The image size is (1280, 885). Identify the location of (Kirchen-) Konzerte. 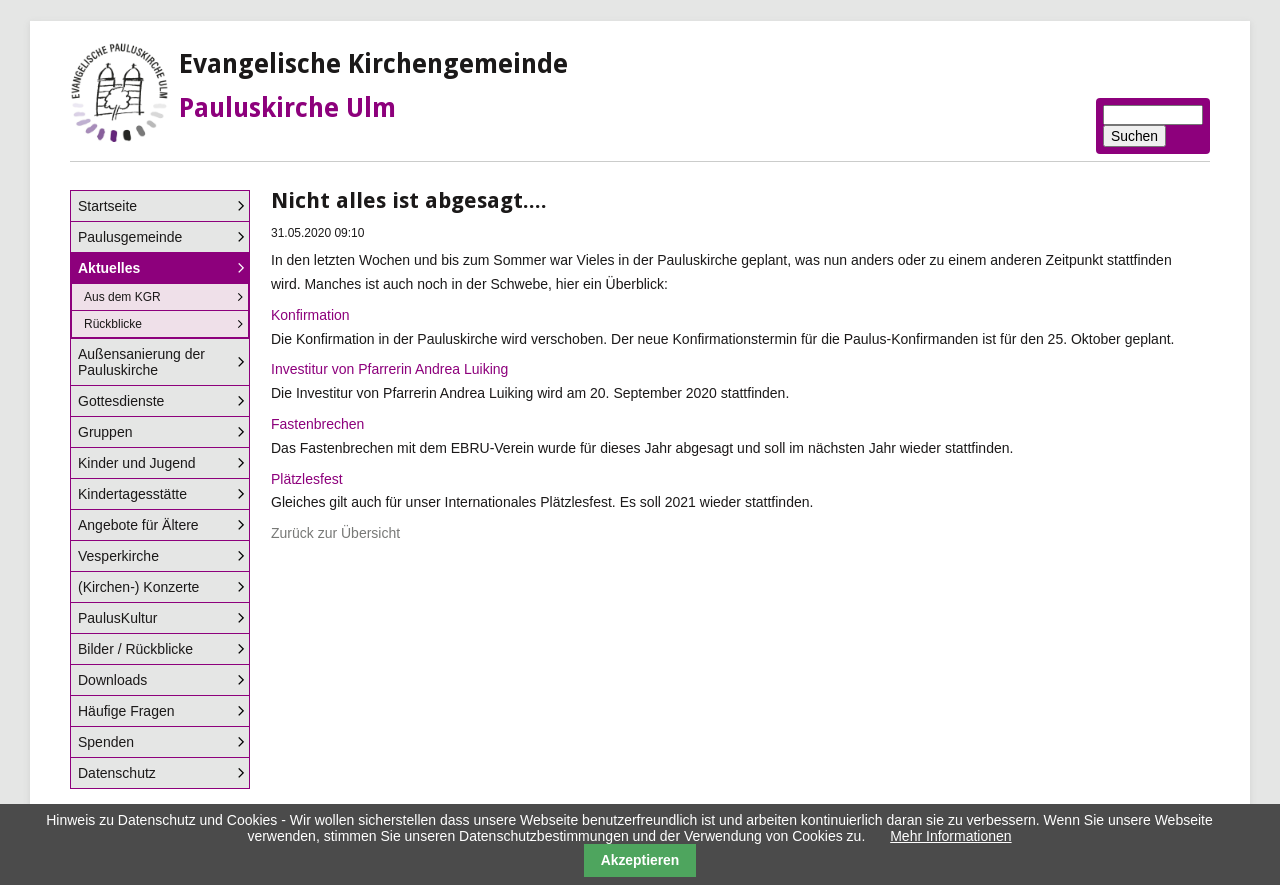
(138, 587).